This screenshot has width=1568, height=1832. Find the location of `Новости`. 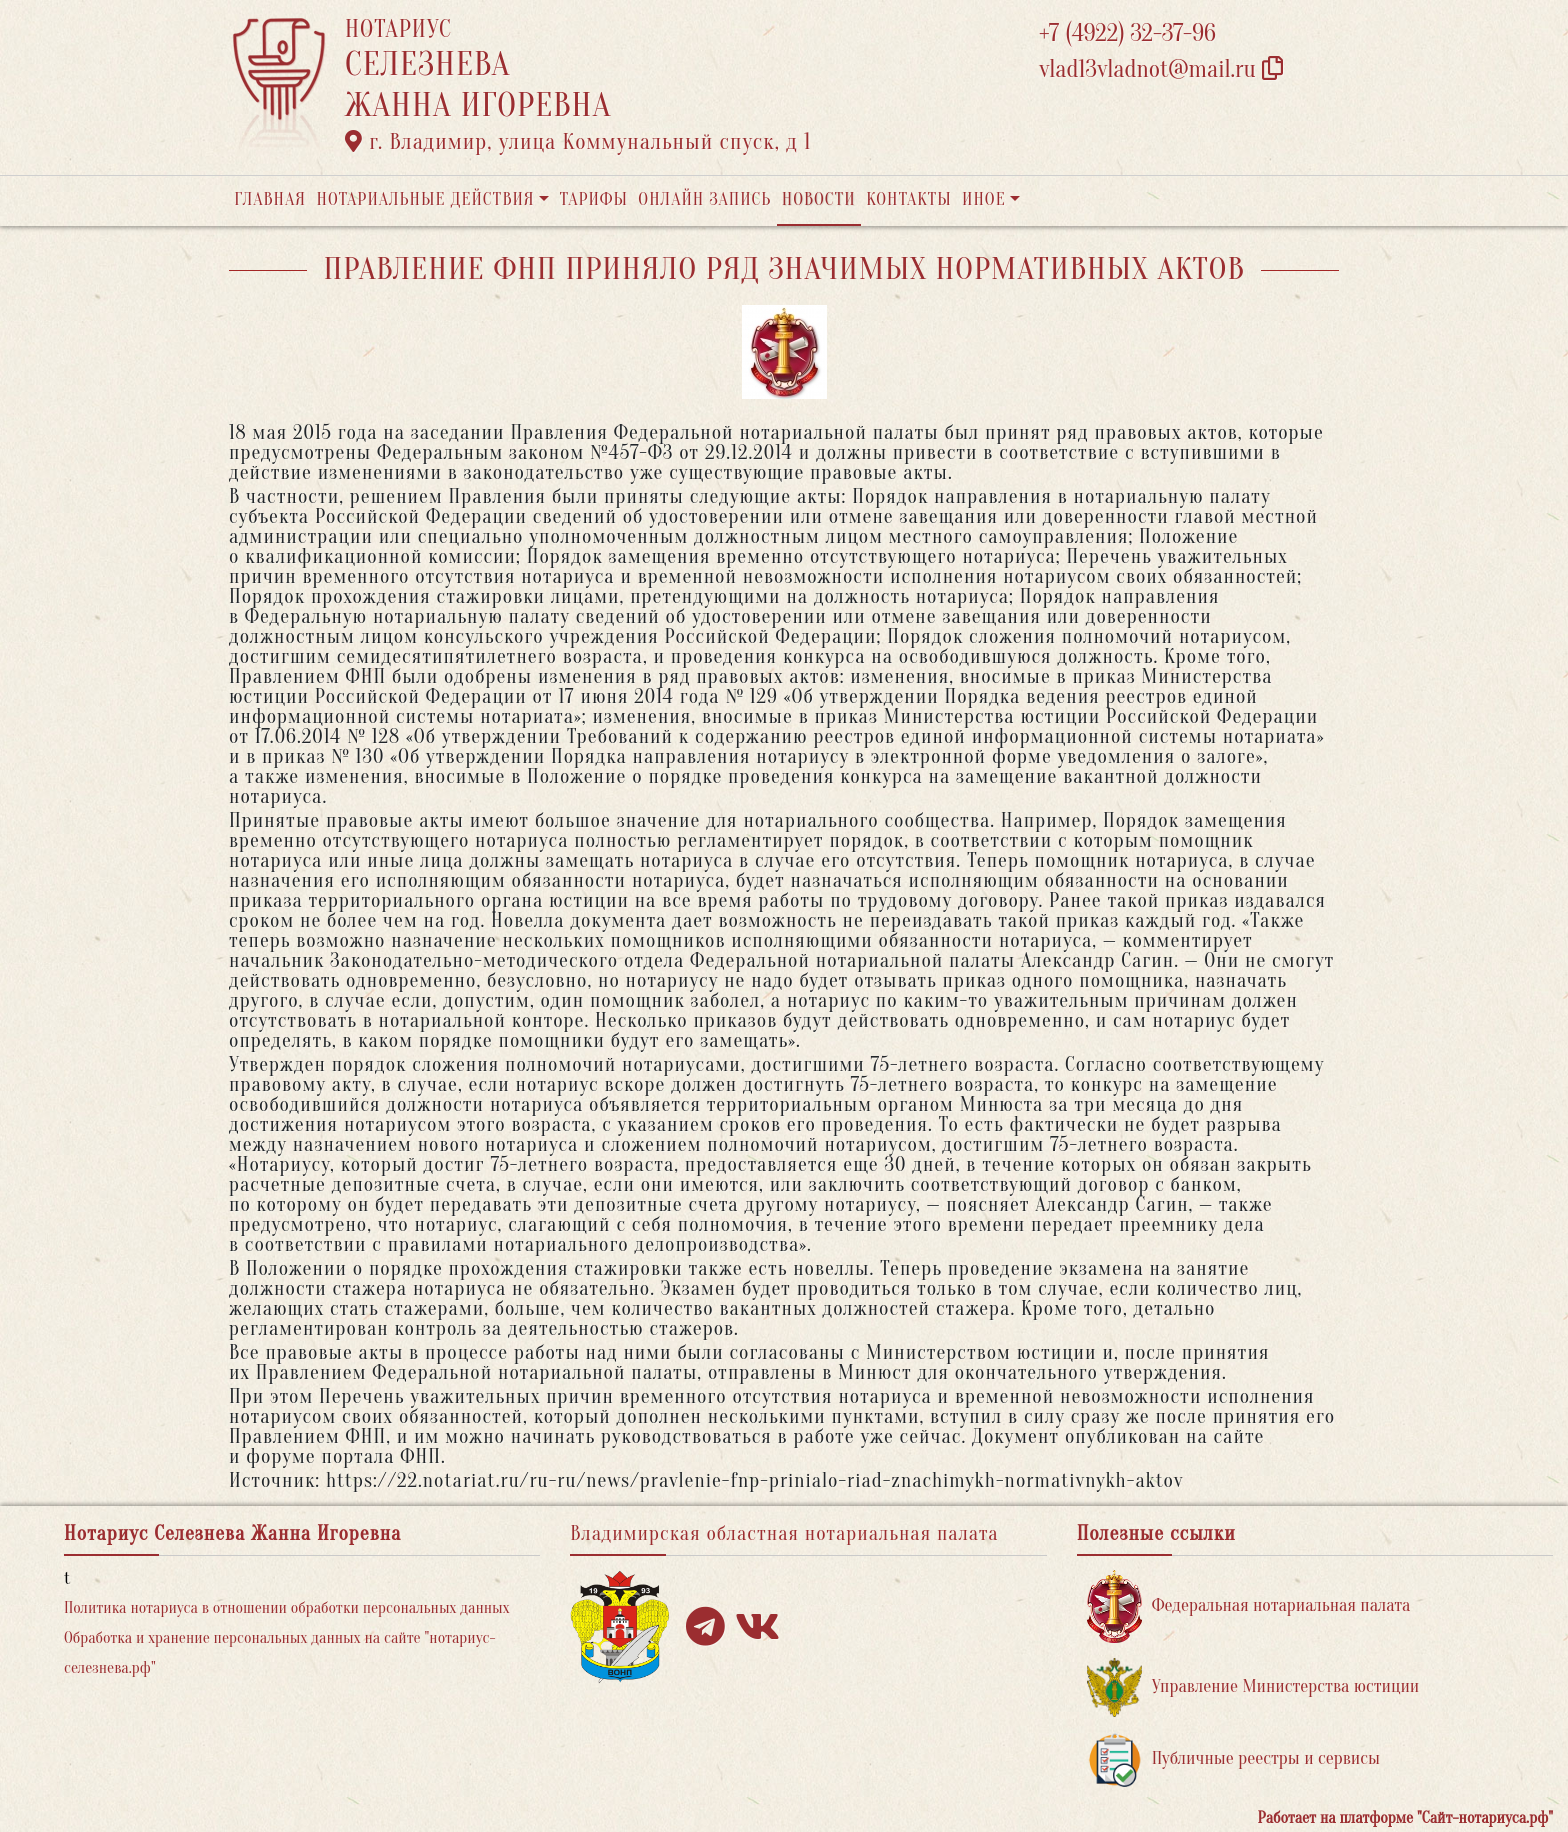

Новости is located at coordinates (819, 199).